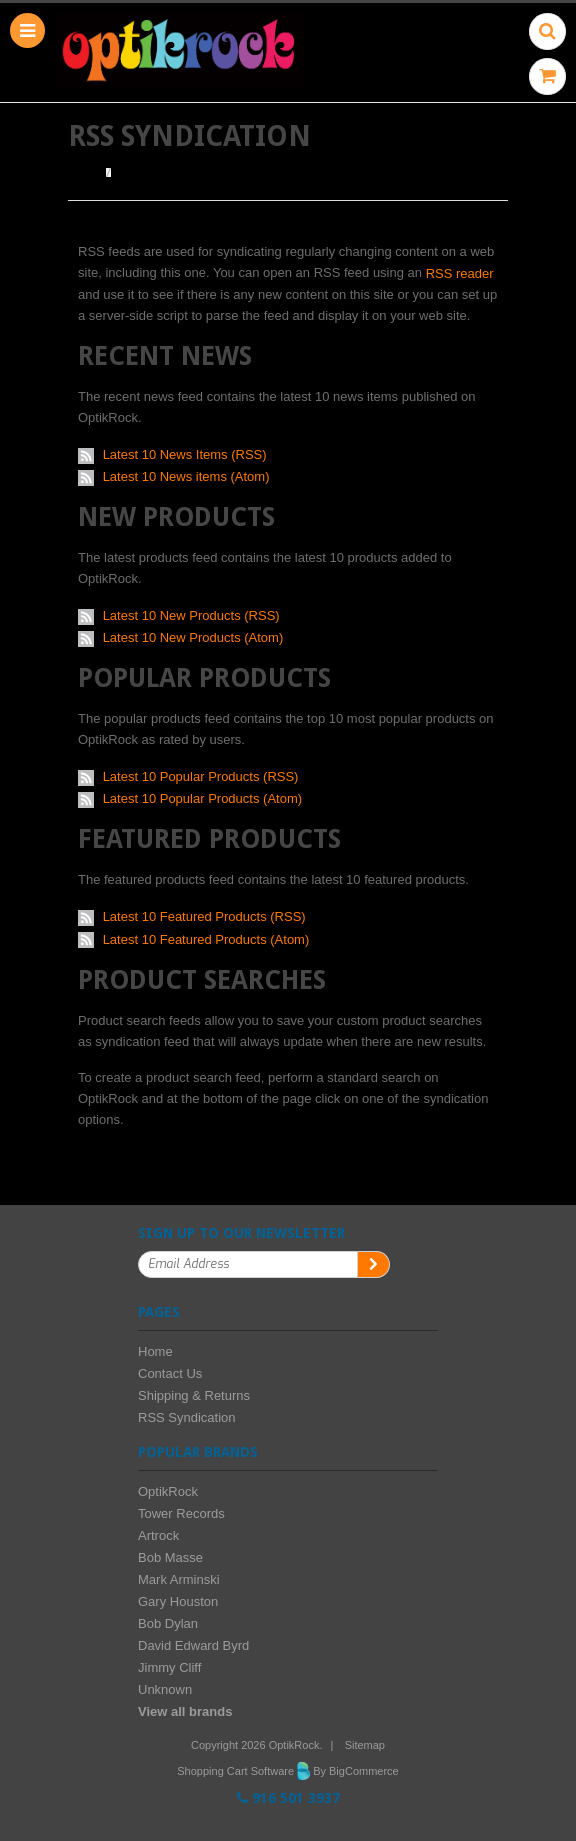  I want to click on Latest 10 News Items (RSS), so click(185, 454).